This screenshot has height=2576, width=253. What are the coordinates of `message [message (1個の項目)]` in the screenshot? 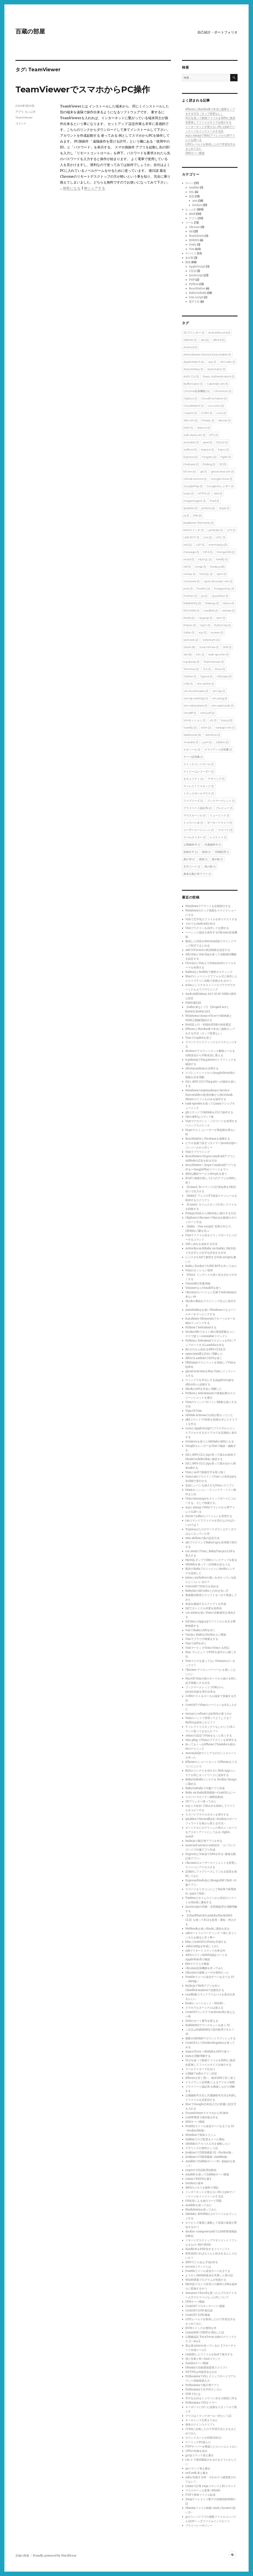 It's located at (191, 552).